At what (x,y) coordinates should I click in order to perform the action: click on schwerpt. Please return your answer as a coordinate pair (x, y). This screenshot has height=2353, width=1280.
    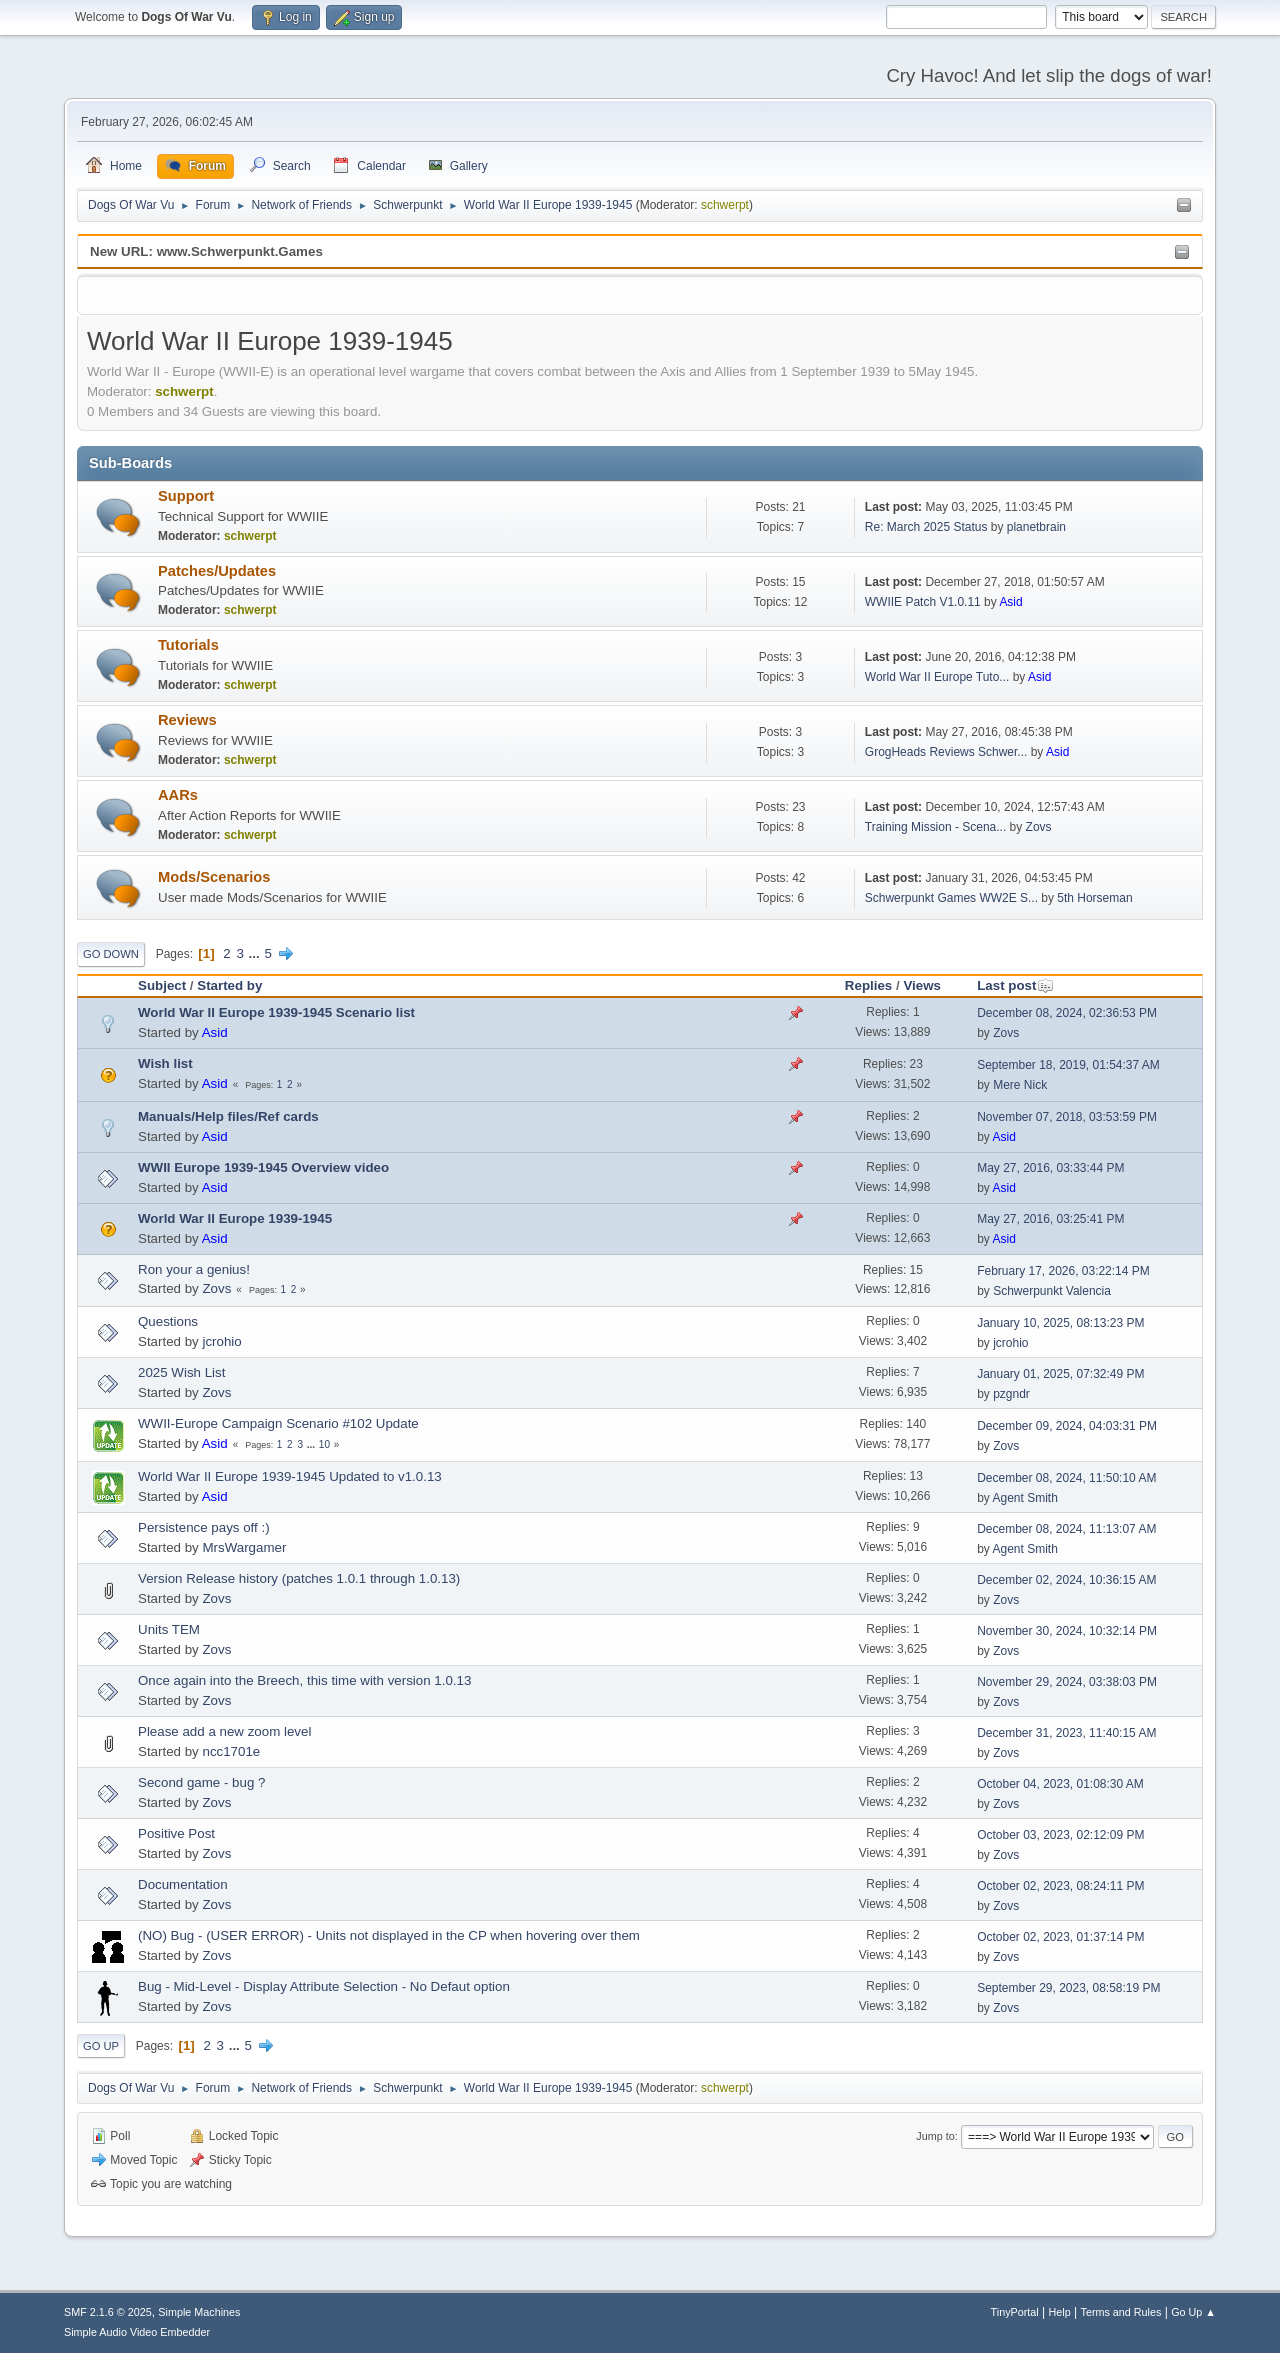
    Looking at the image, I should click on (725, 205).